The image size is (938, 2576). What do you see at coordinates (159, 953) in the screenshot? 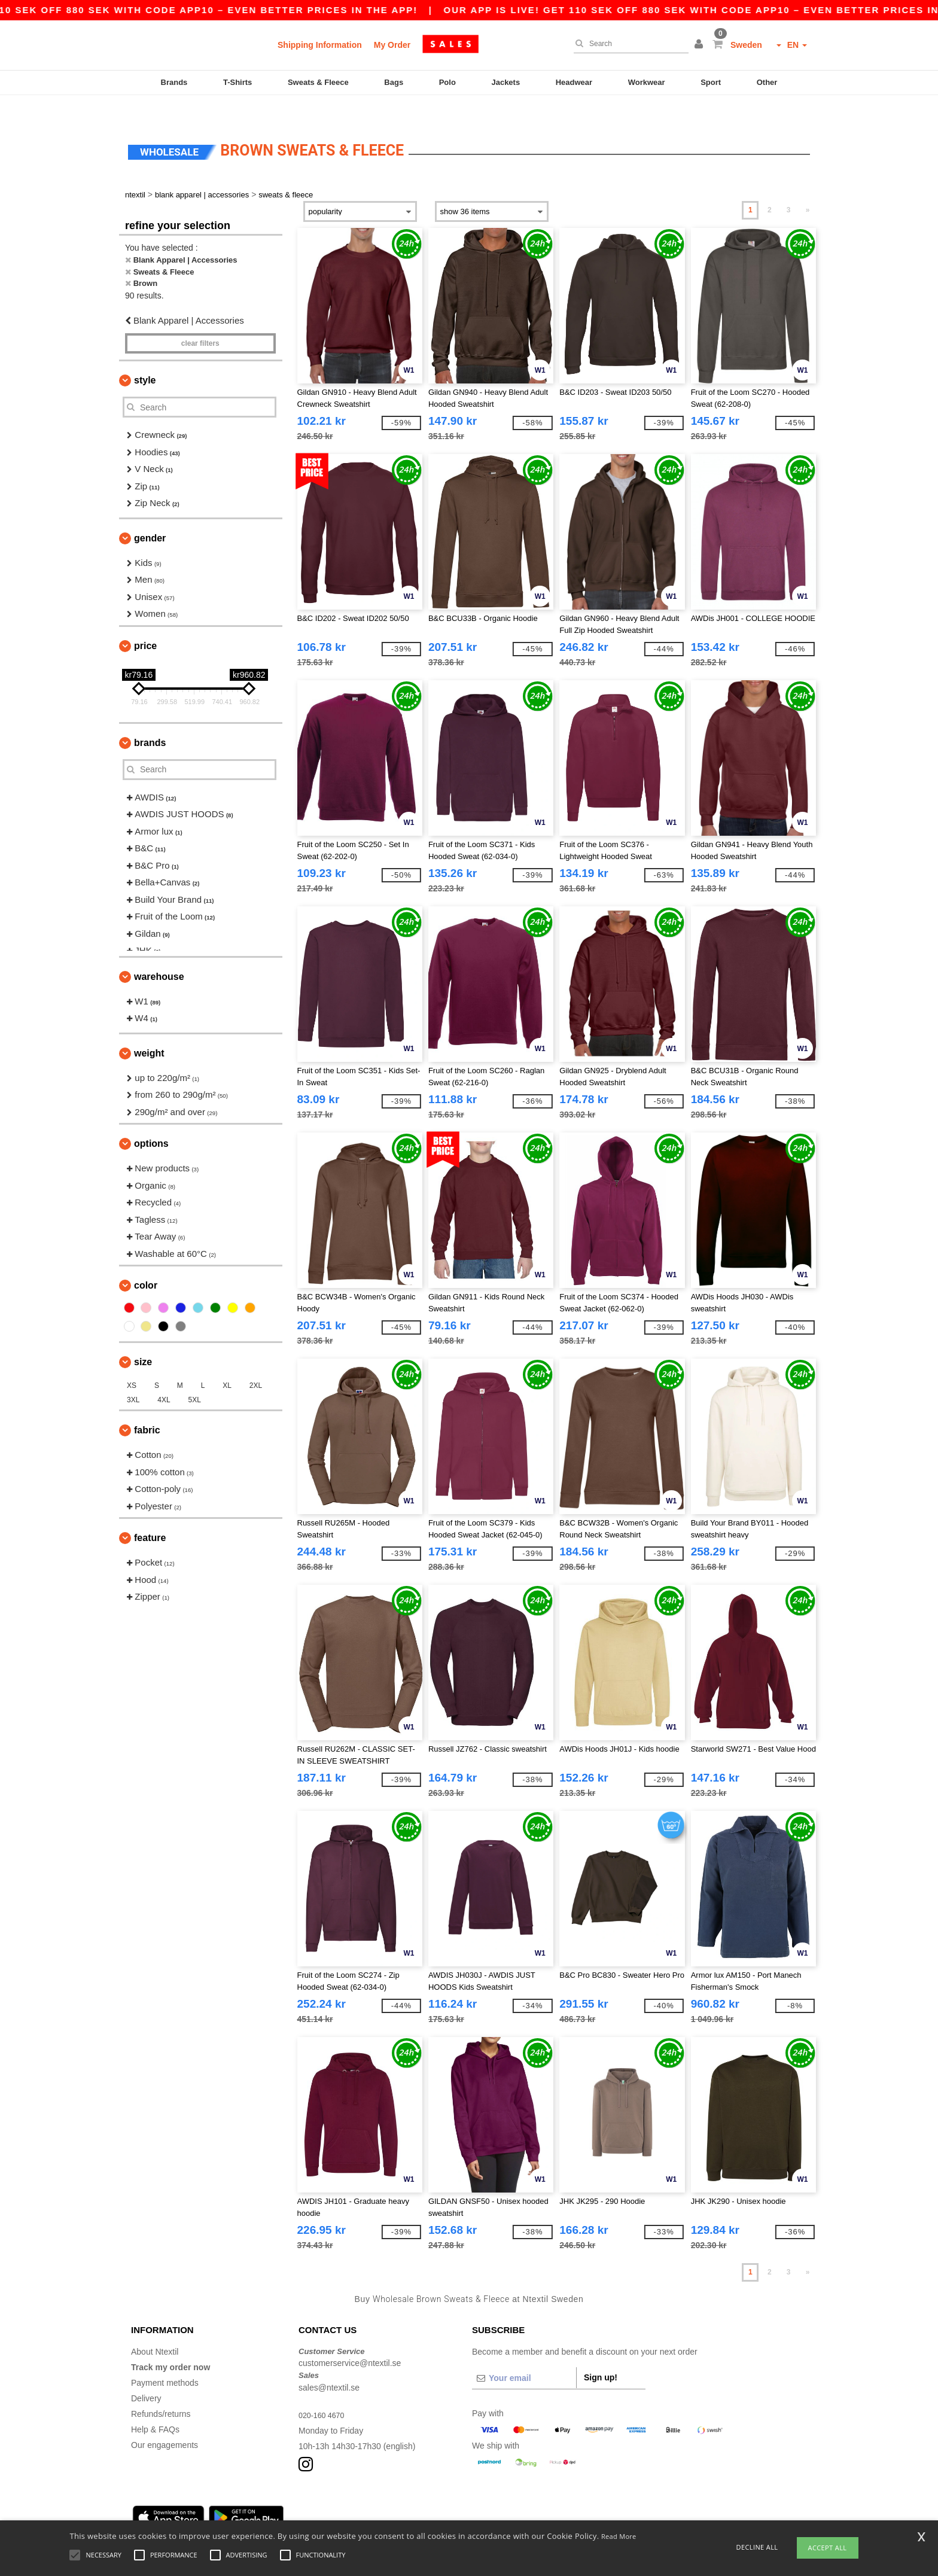
I see `Warehouse [button]` at bounding box center [159, 953].